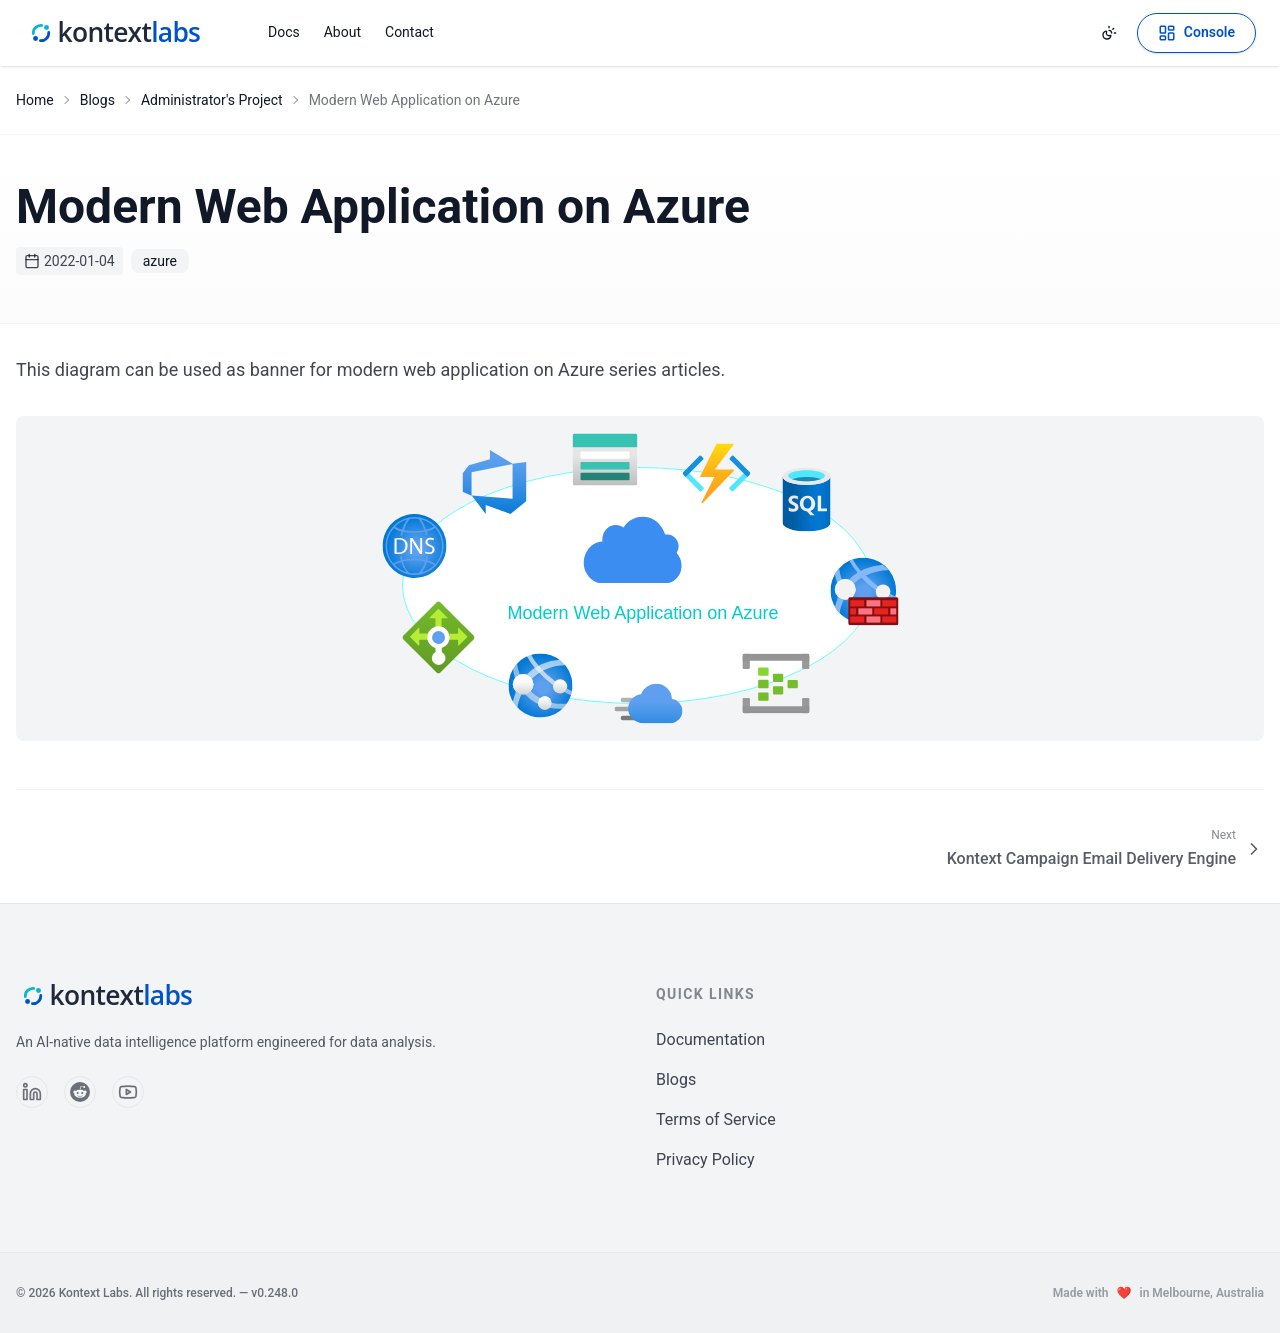 This screenshot has height=1333, width=1280. I want to click on Blogs, so click(97, 100).